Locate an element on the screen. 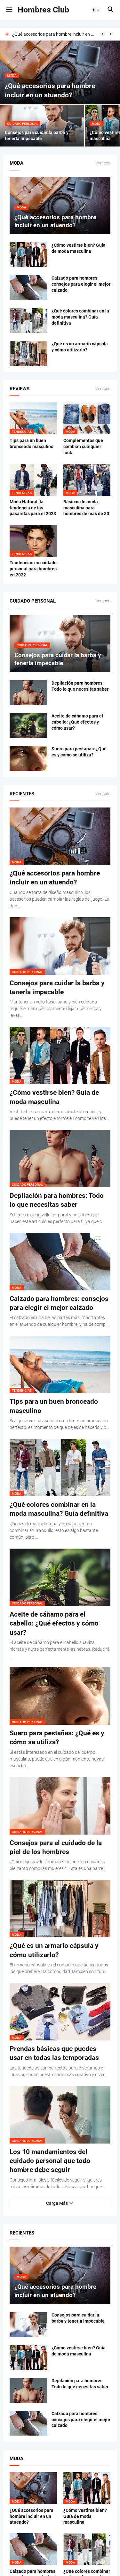 The width and height of the screenshot is (120, 2576). Básicos de moda masculina para hombres de más de 30 is located at coordinates (86, 507).